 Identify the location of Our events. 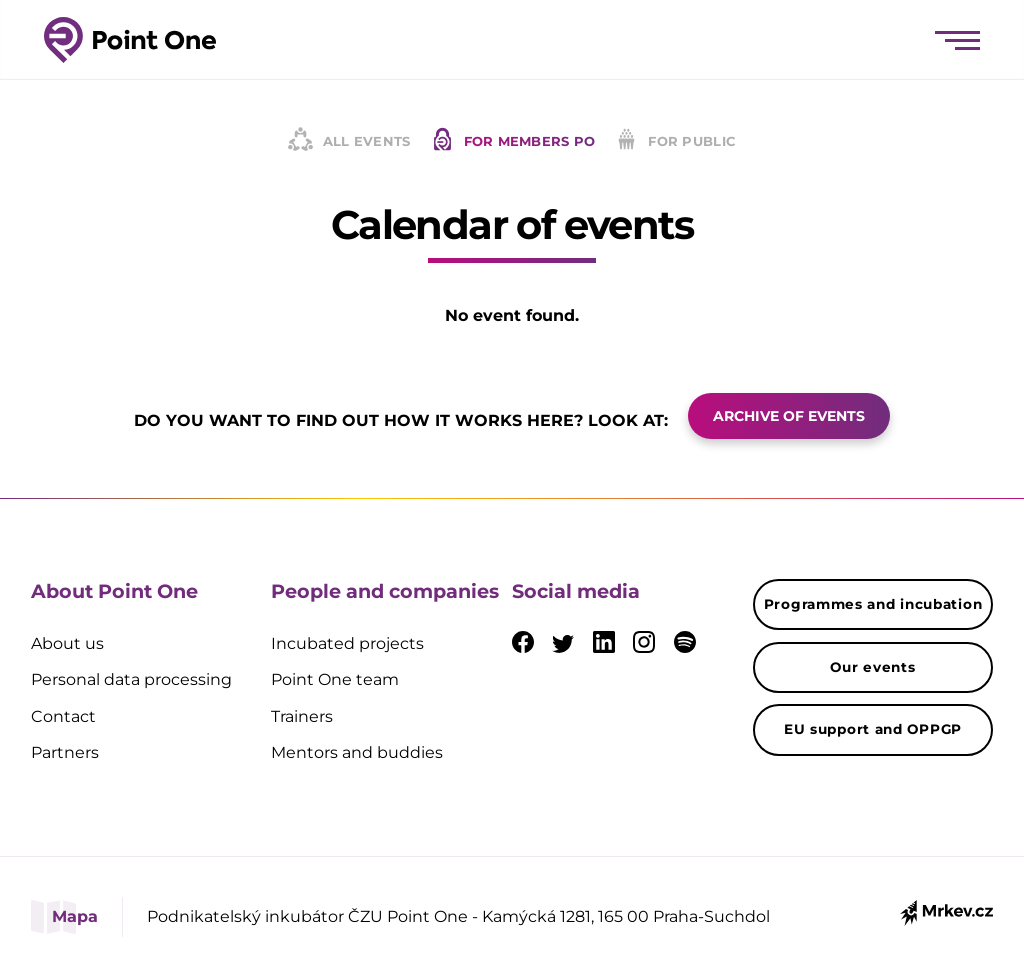
(872, 667).